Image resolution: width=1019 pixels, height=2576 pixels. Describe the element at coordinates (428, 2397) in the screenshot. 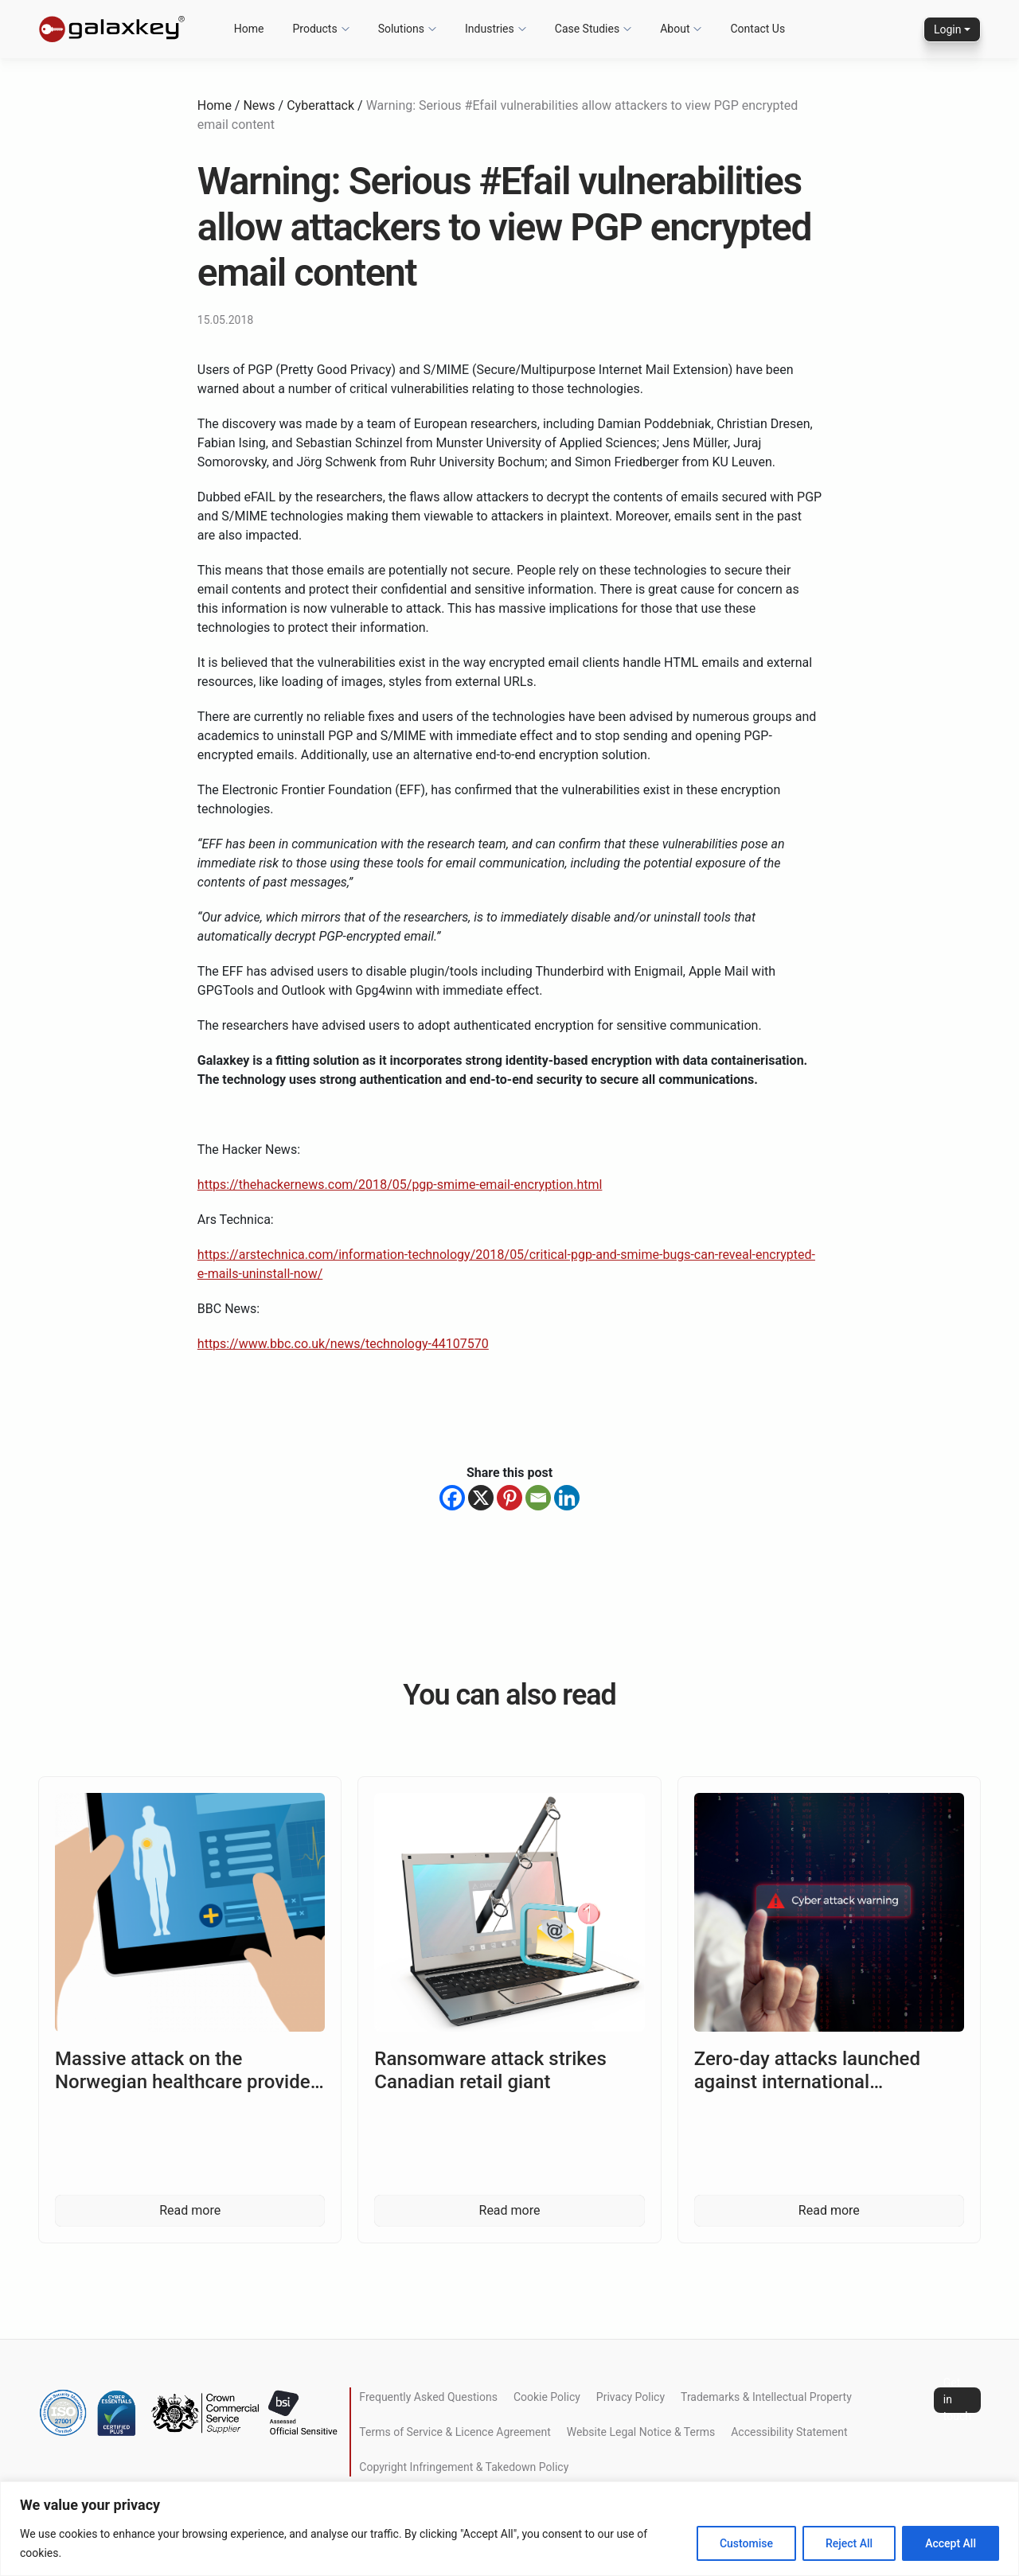

I see `Frequently Asked Questions` at that location.